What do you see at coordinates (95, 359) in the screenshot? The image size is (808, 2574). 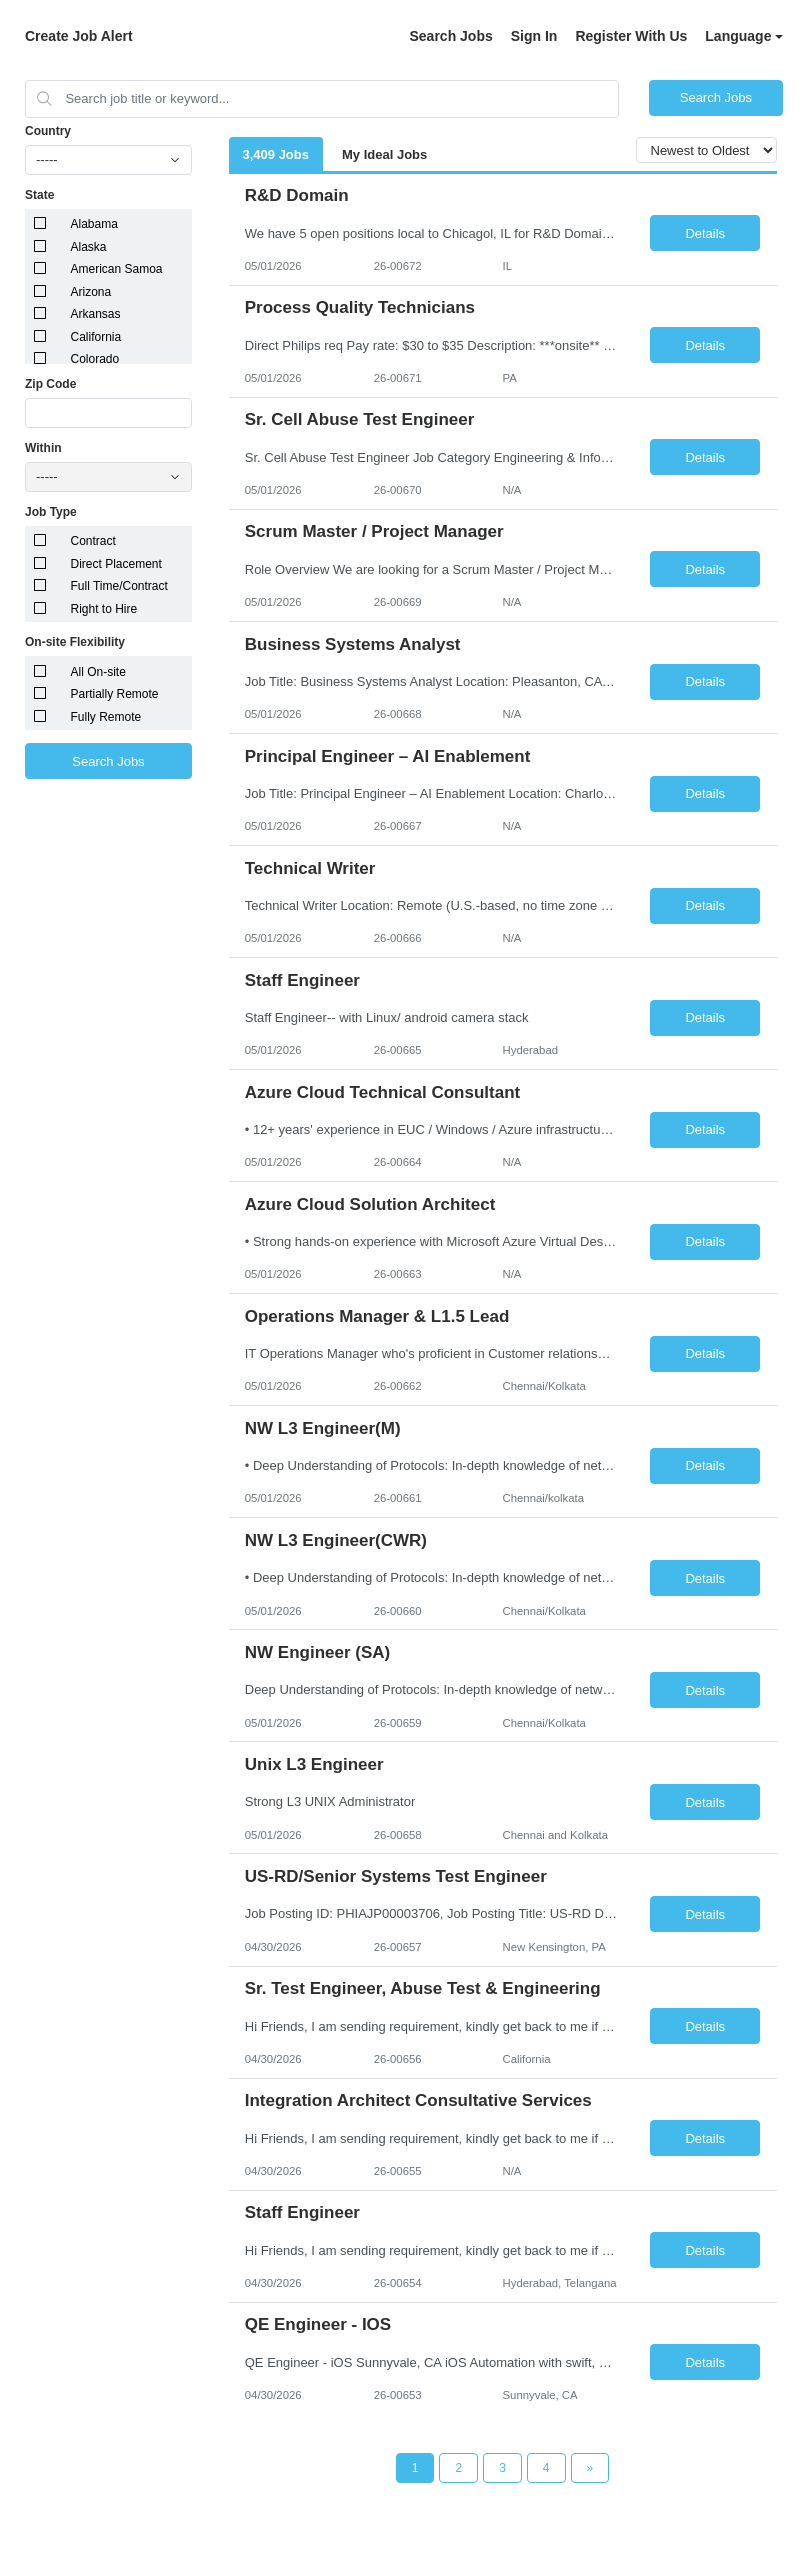 I see `Colorado` at bounding box center [95, 359].